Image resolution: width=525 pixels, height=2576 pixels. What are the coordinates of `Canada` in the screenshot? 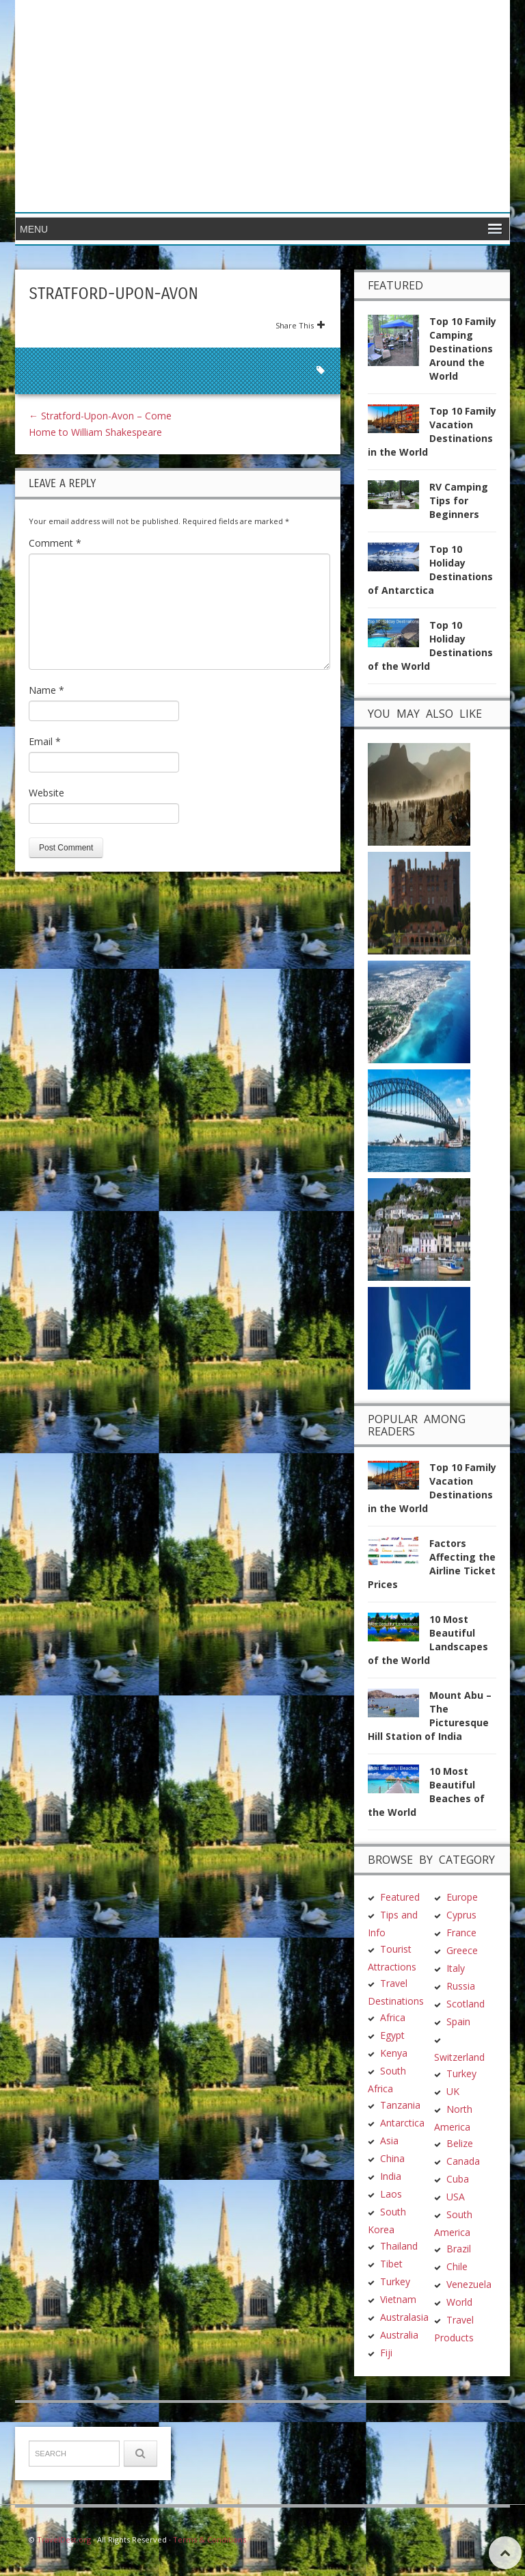 It's located at (463, 2161).